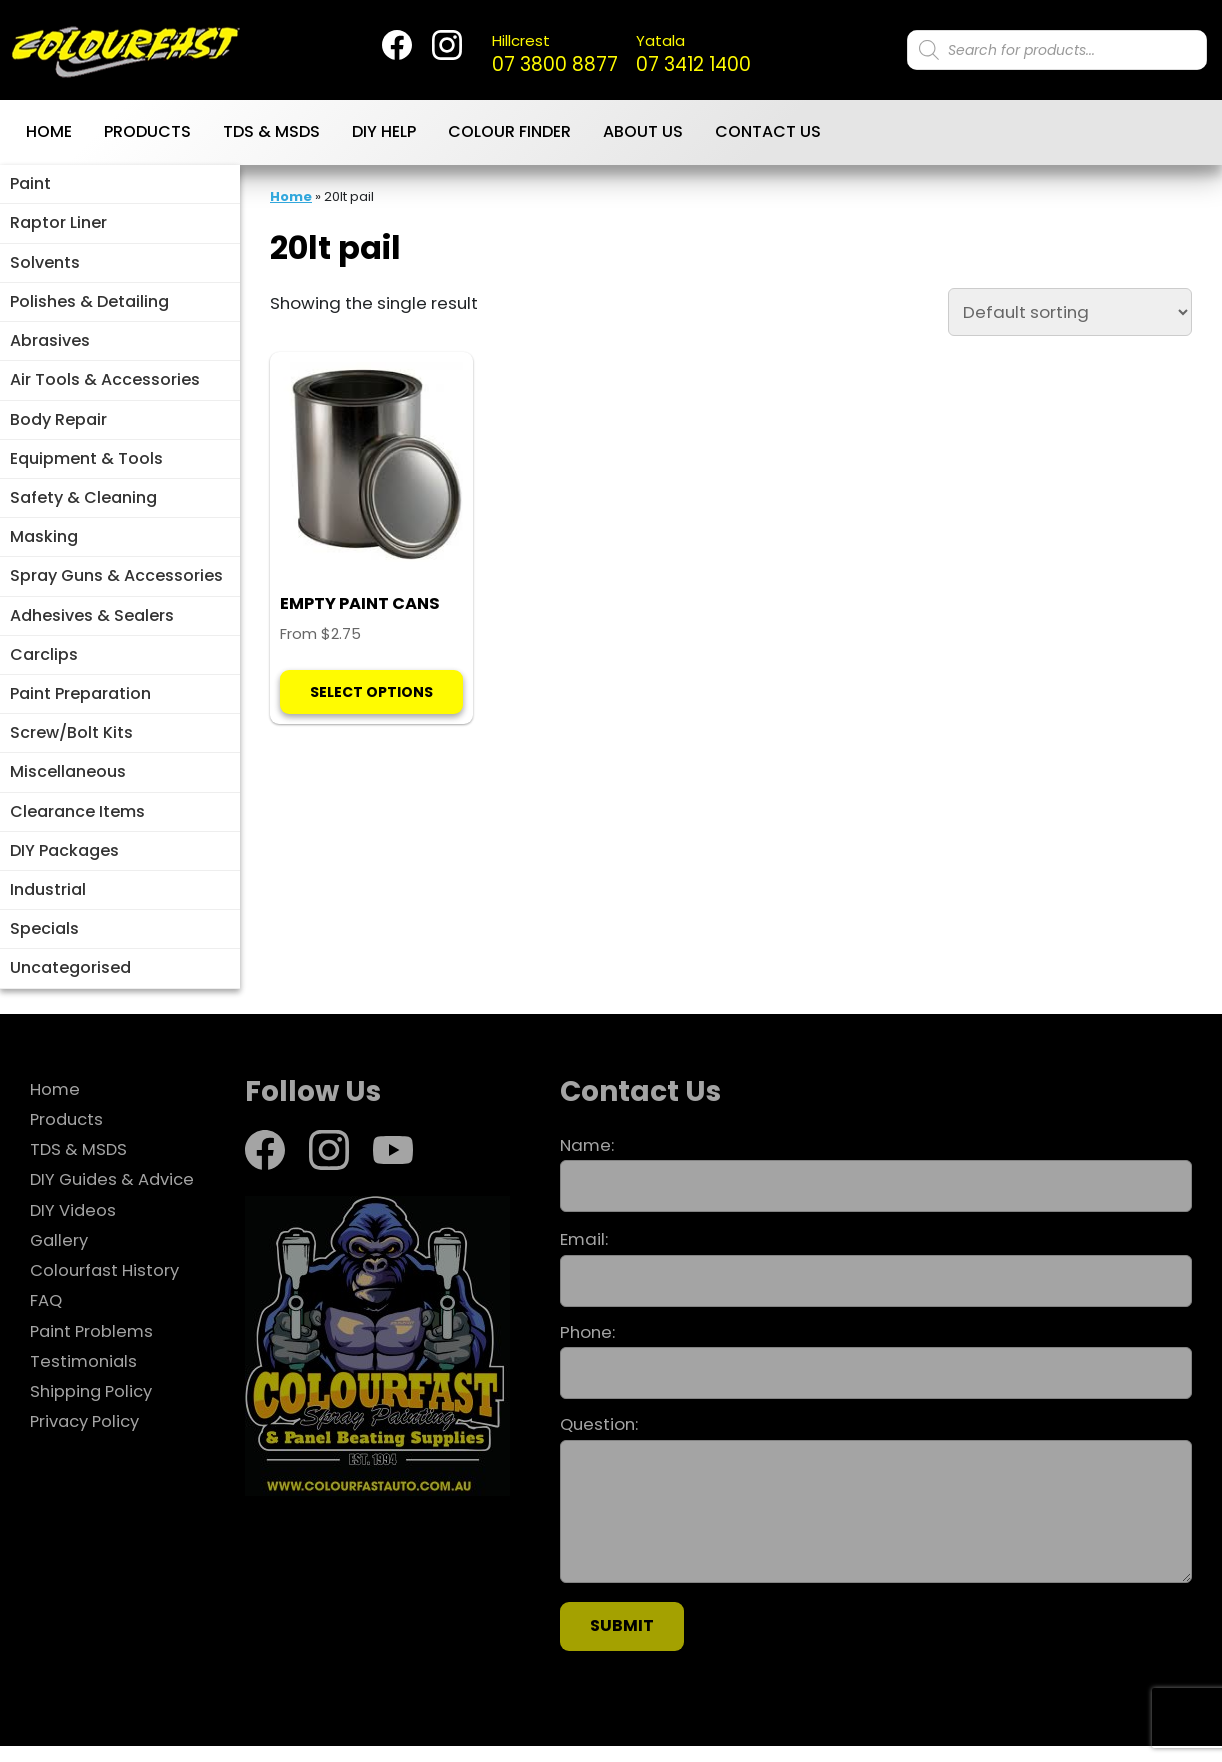 The image size is (1222, 1762). Describe the element at coordinates (58, 426) in the screenshot. I see `Body Repair` at that location.